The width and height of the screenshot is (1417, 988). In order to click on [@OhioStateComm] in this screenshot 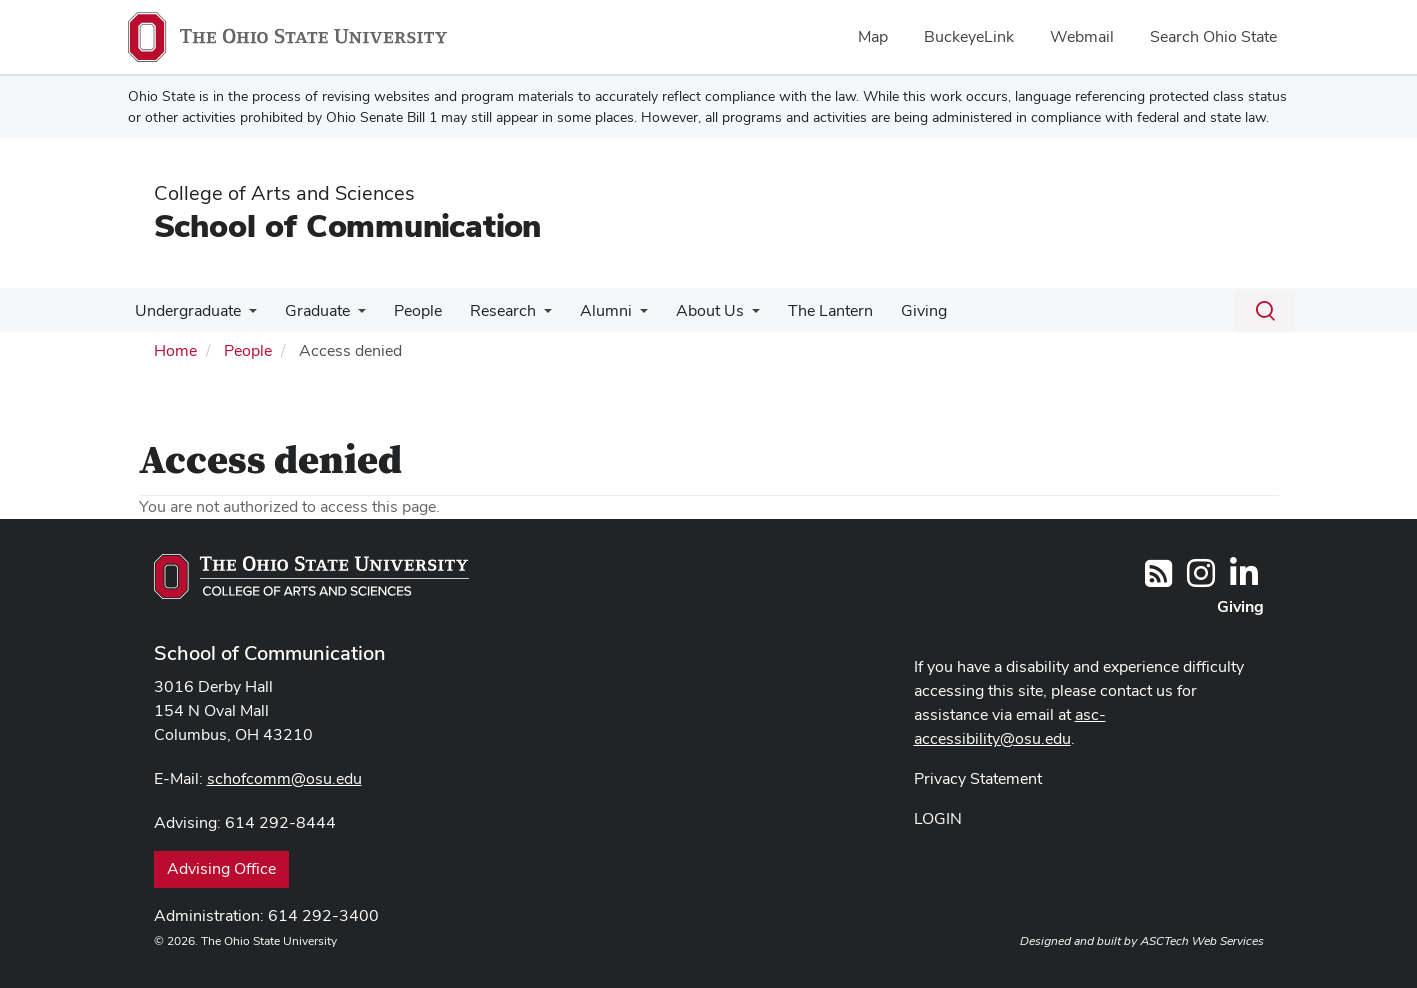, I will do `click(1201, 579)`.